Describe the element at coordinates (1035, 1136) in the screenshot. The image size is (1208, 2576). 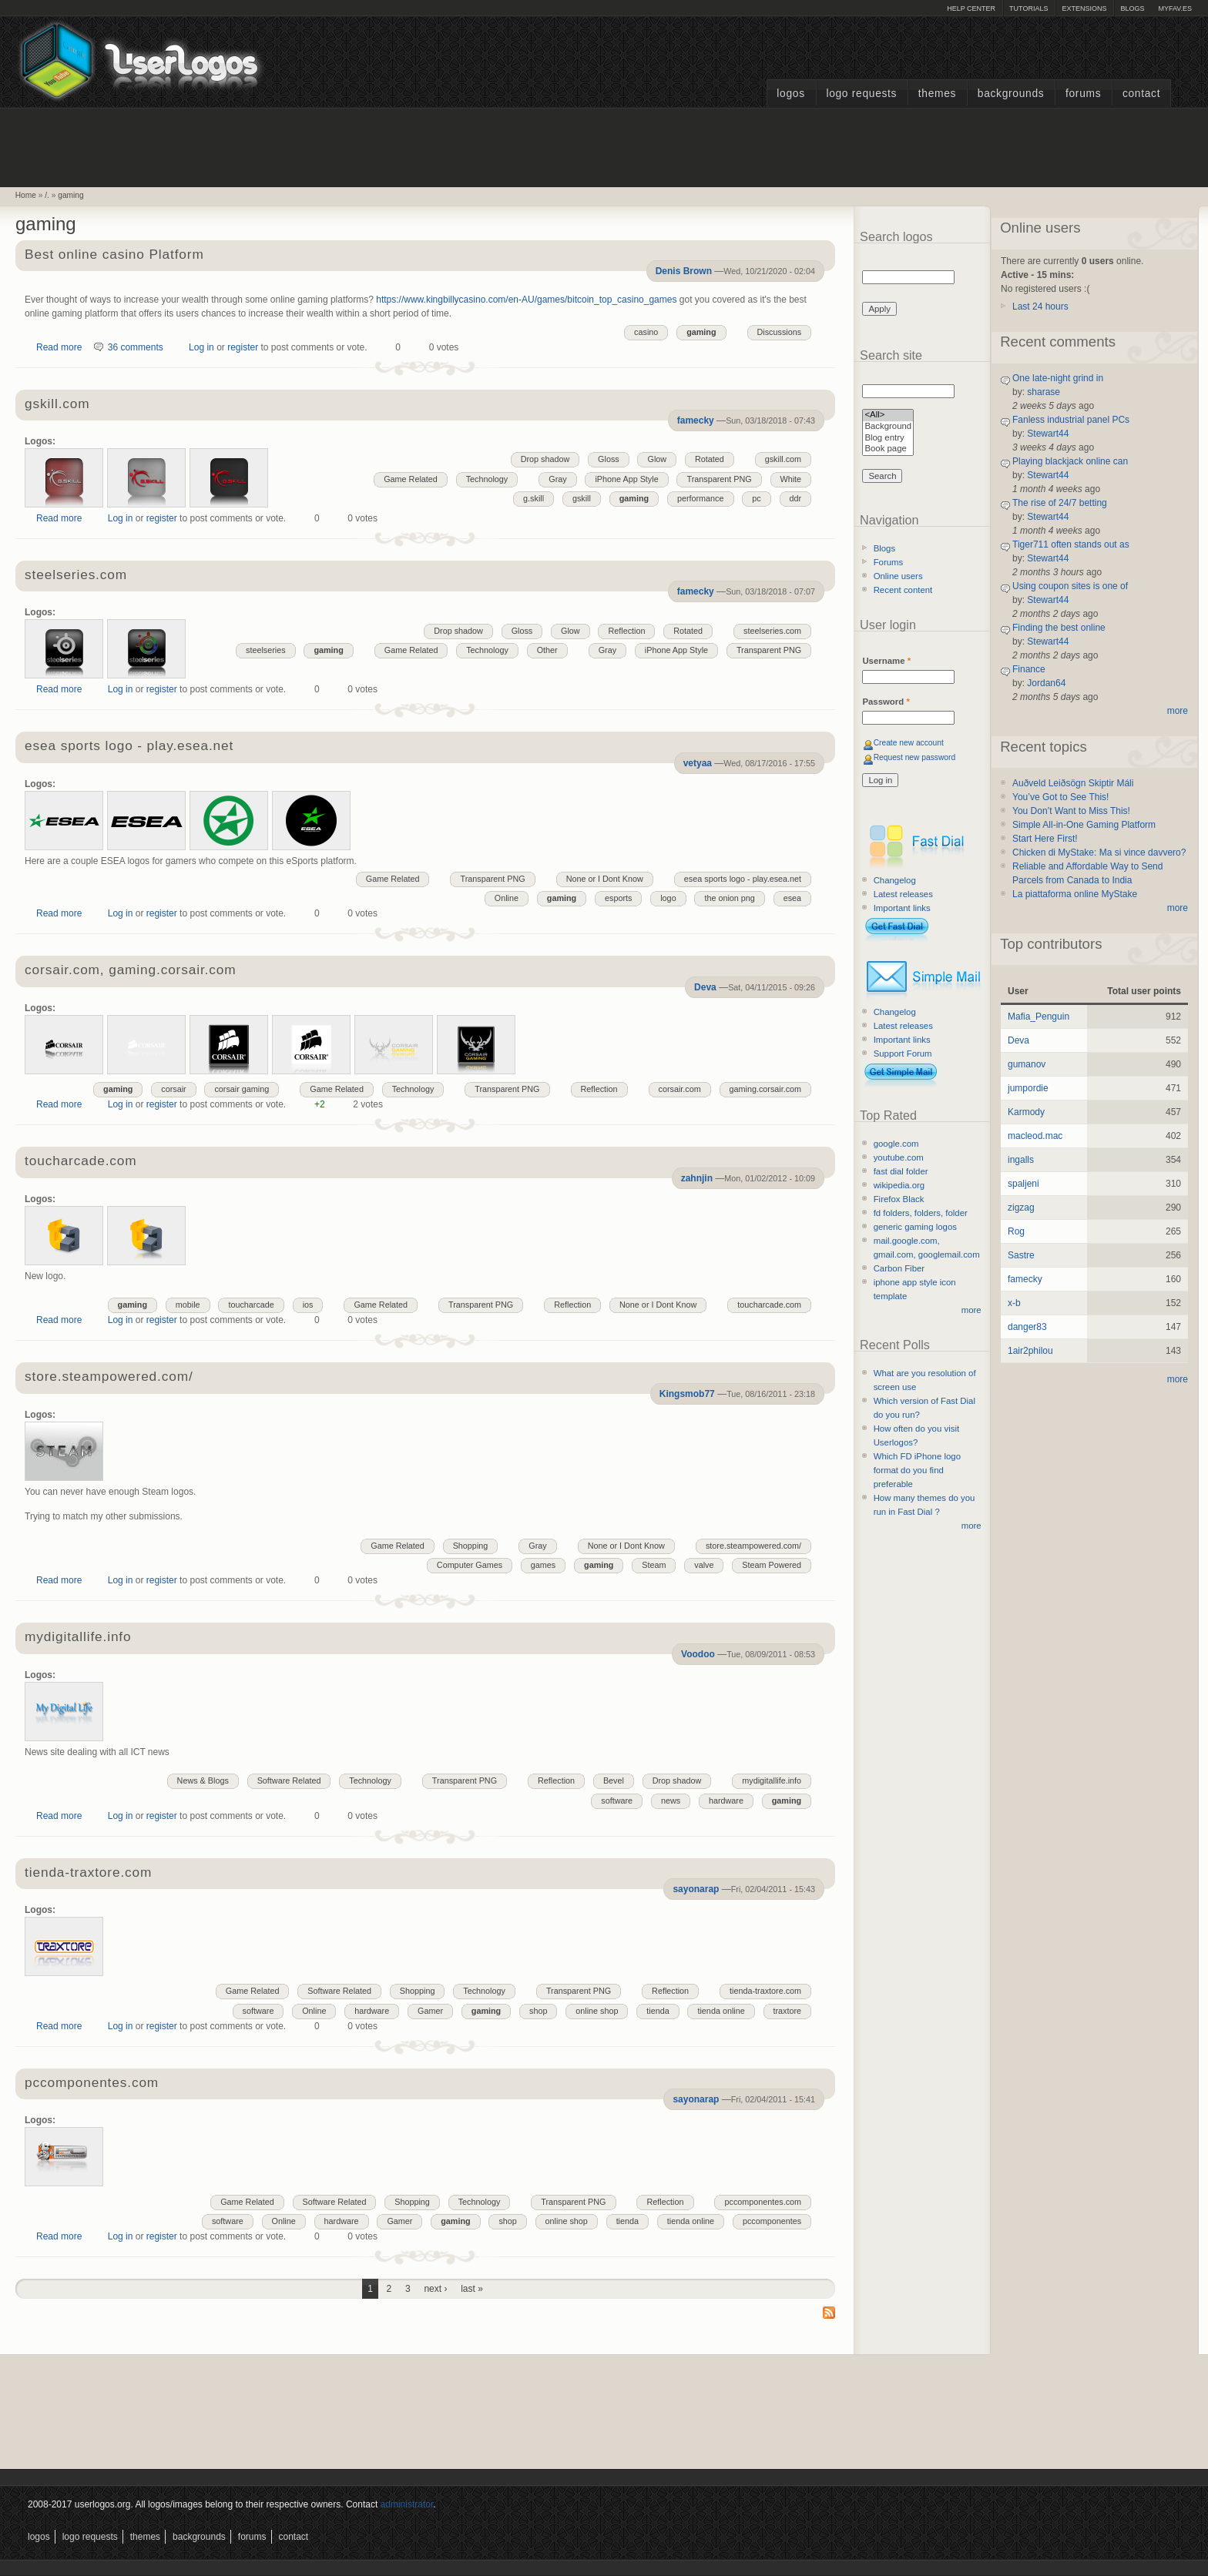
I see `macleod.mac` at that location.